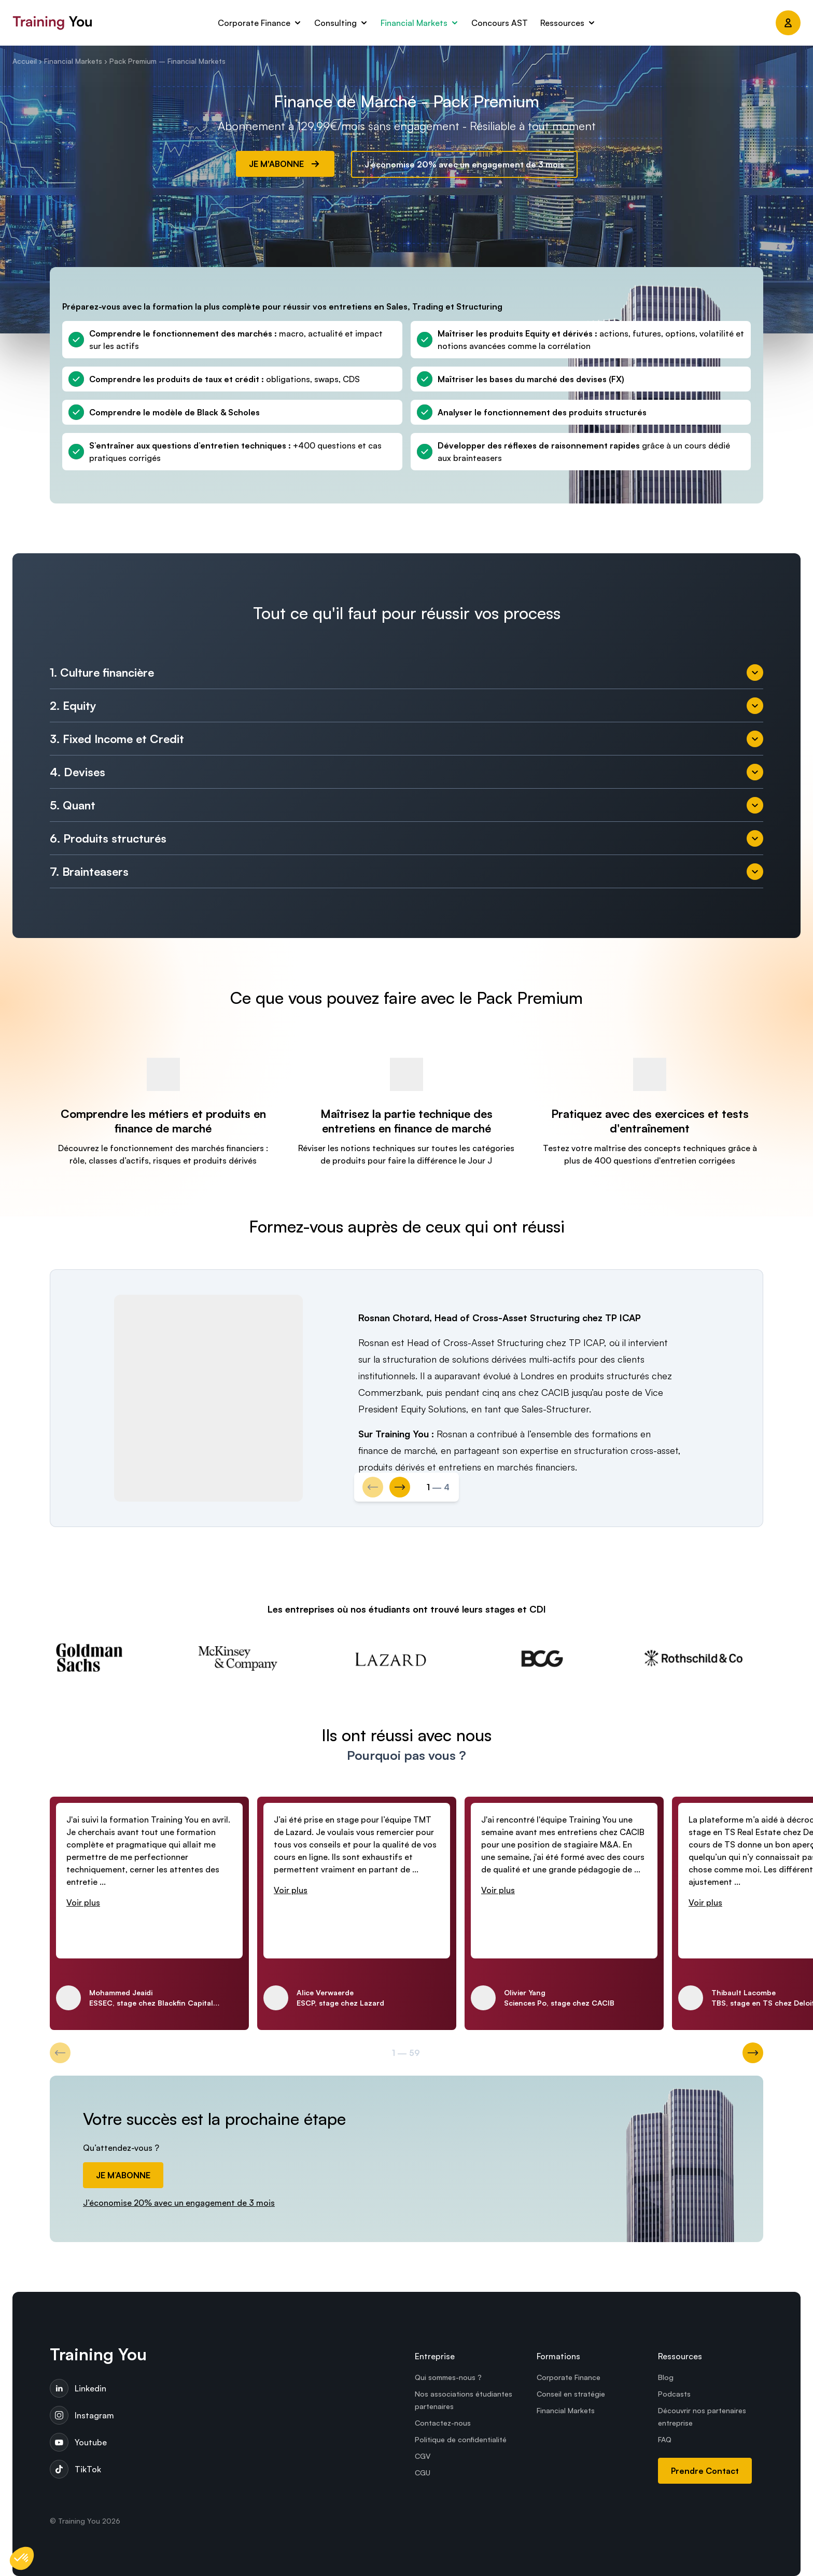 The width and height of the screenshot is (813, 2576). I want to click on Accueil, so click(24, 61).